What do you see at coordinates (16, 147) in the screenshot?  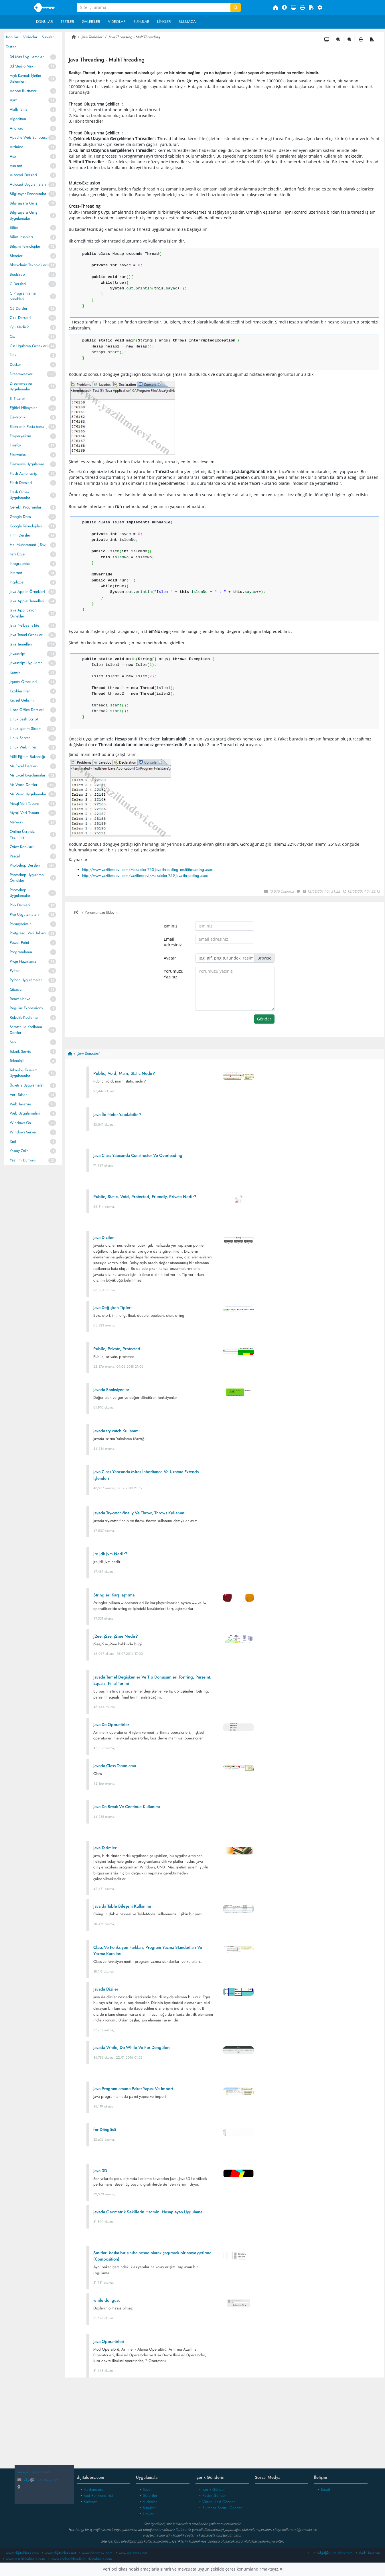 I see `Arduino` at bounding box center [16, 147].